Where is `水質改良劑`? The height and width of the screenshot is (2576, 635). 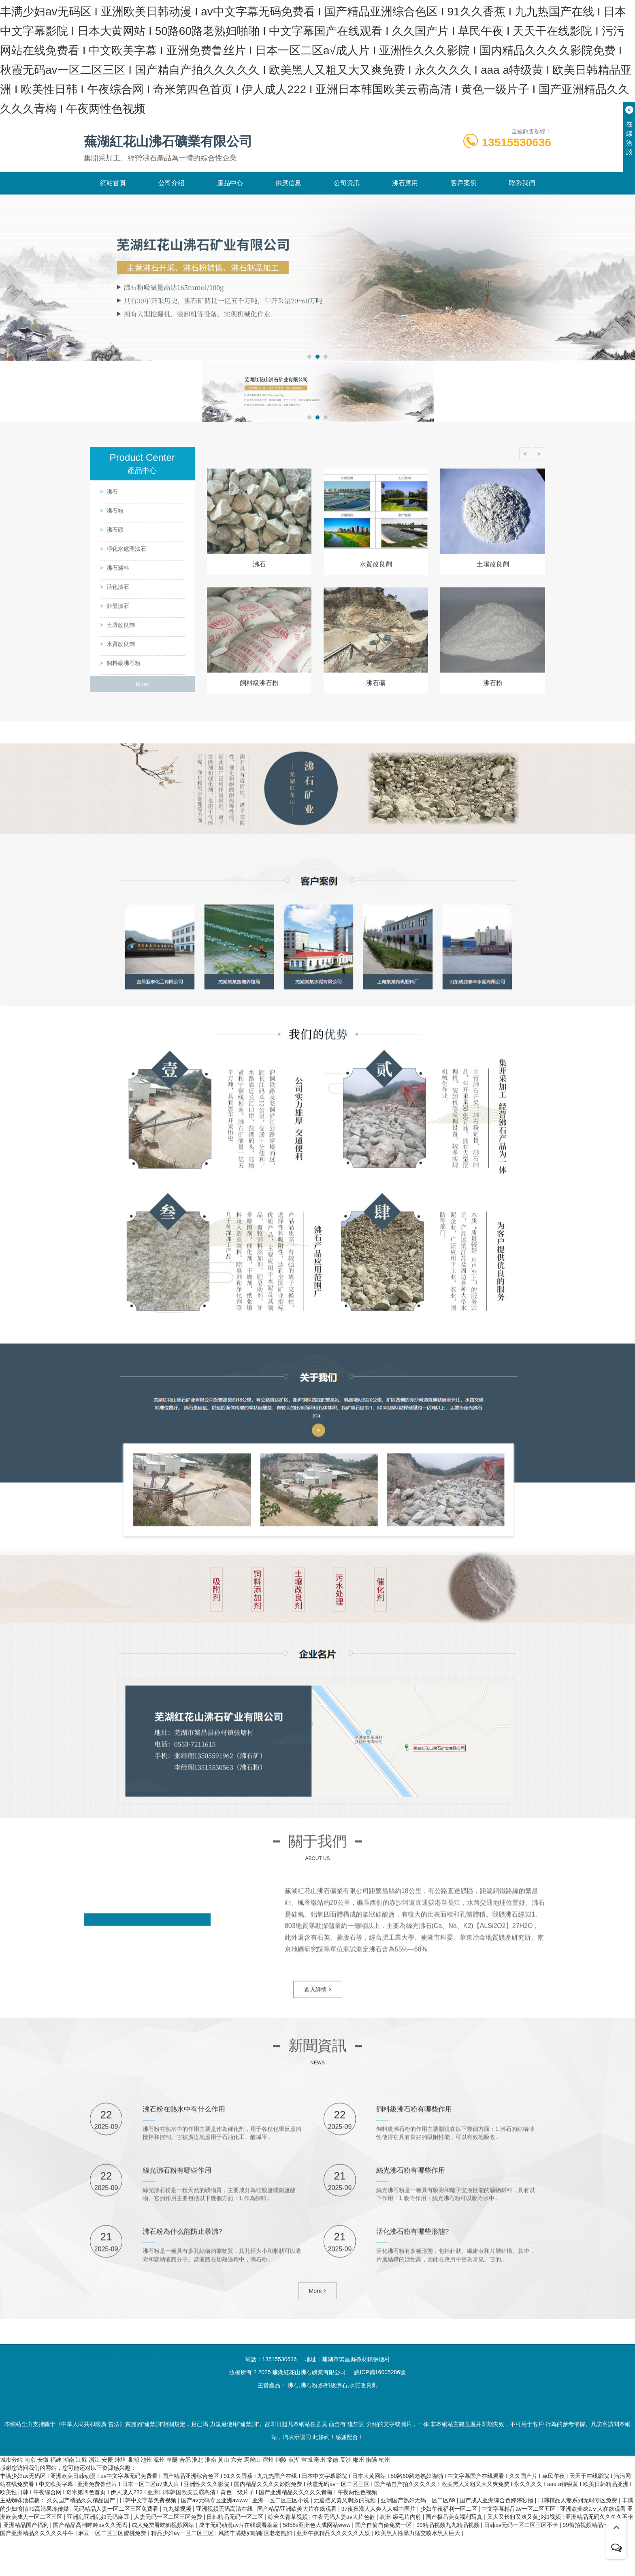
水質改良劑 is located at coordinates (121, 918).